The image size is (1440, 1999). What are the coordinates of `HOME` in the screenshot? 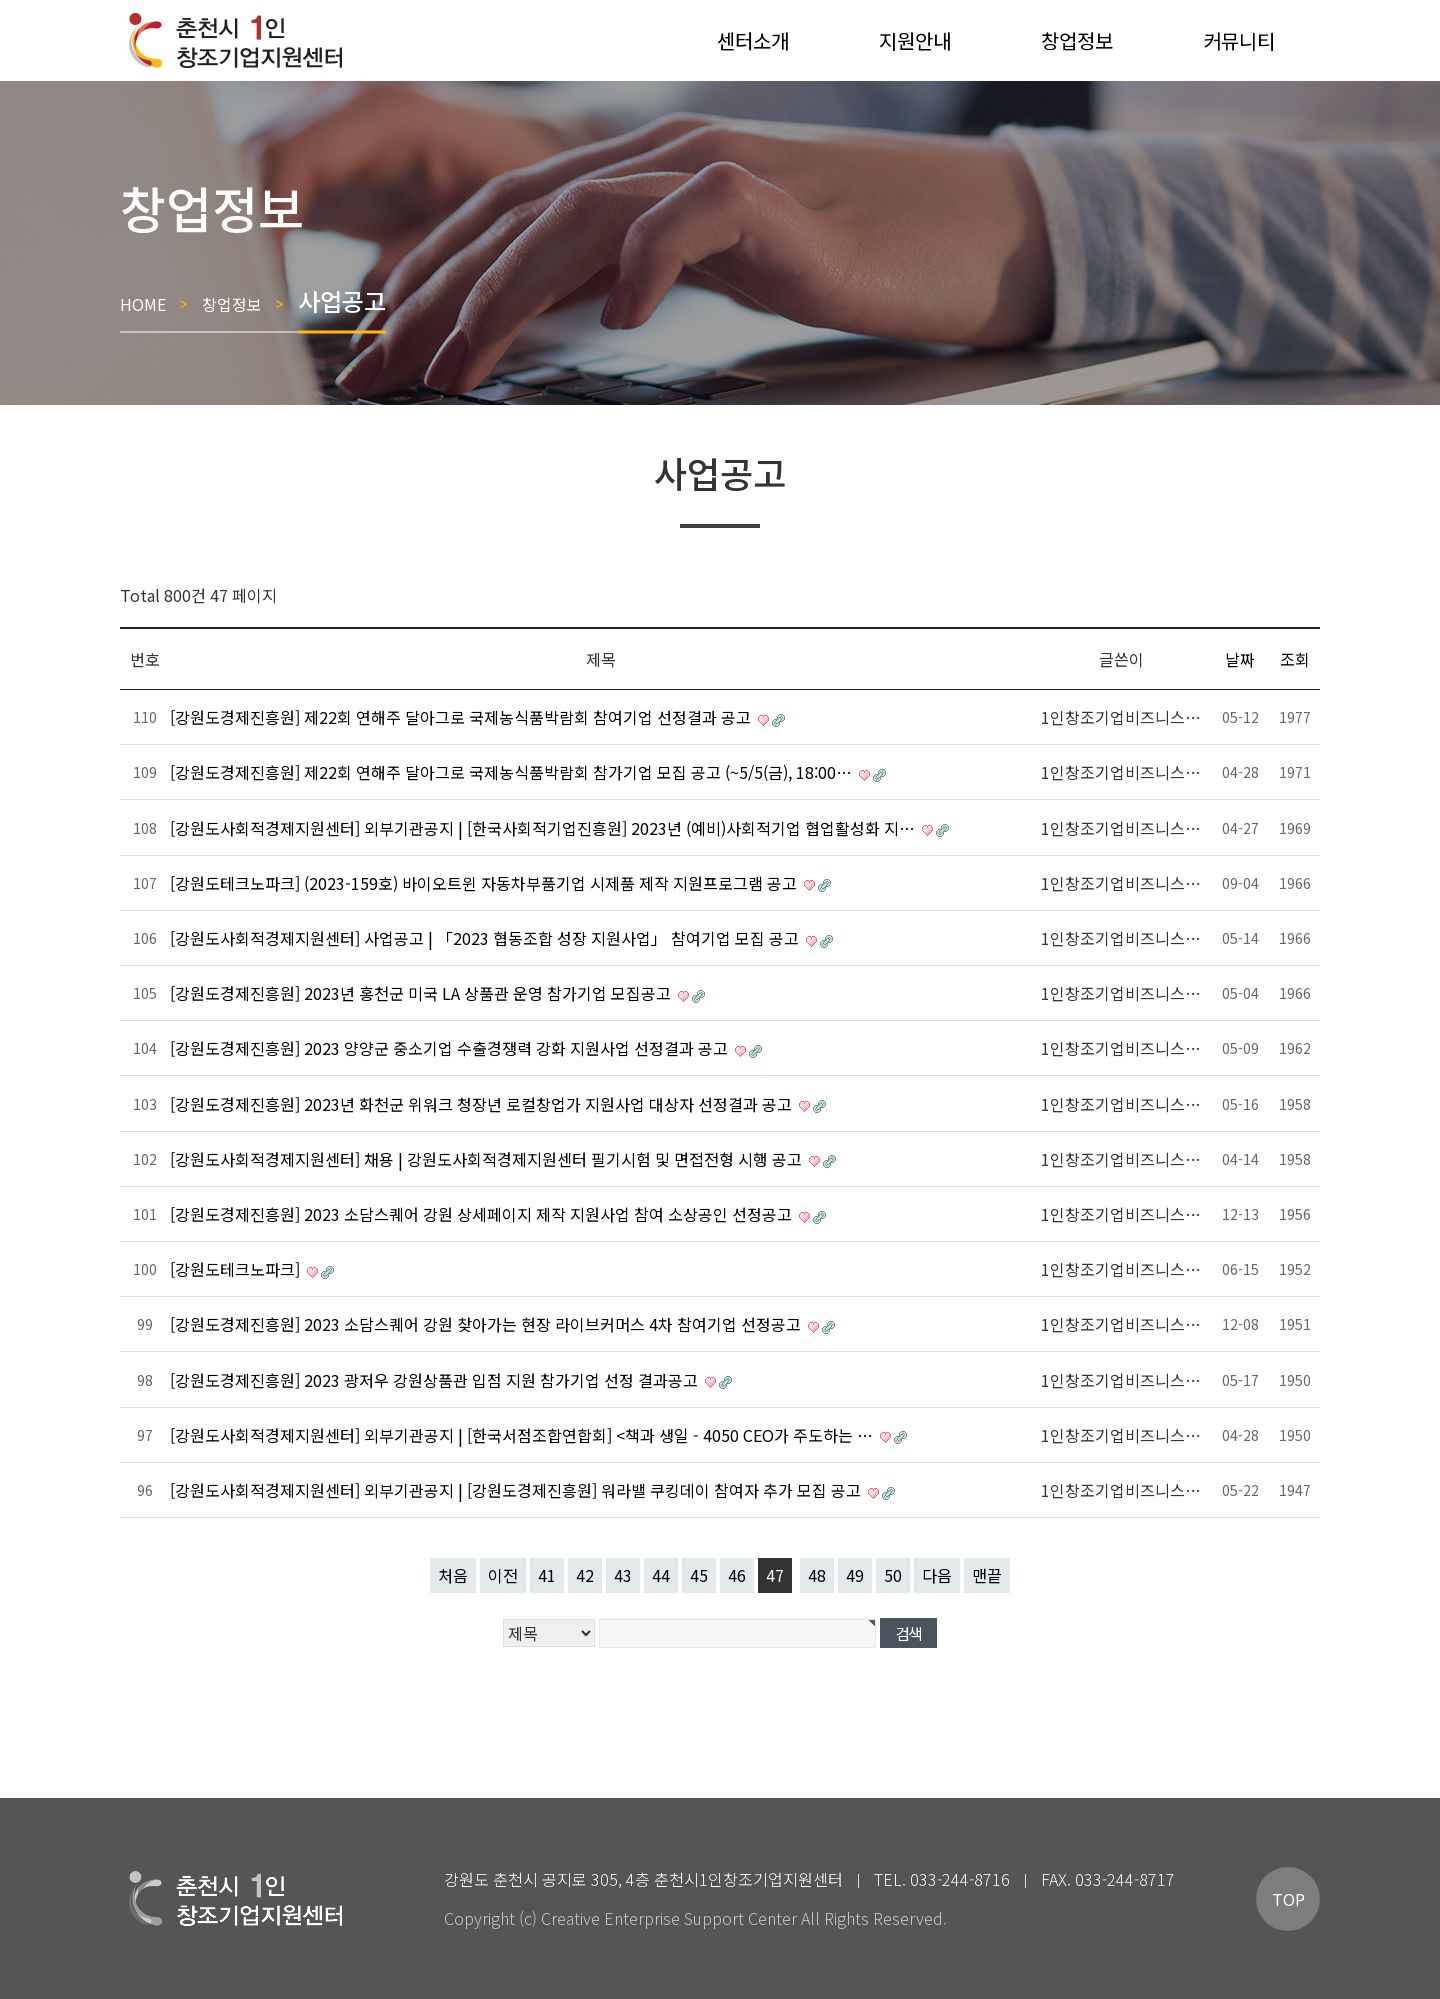 It's located at (143, 303).